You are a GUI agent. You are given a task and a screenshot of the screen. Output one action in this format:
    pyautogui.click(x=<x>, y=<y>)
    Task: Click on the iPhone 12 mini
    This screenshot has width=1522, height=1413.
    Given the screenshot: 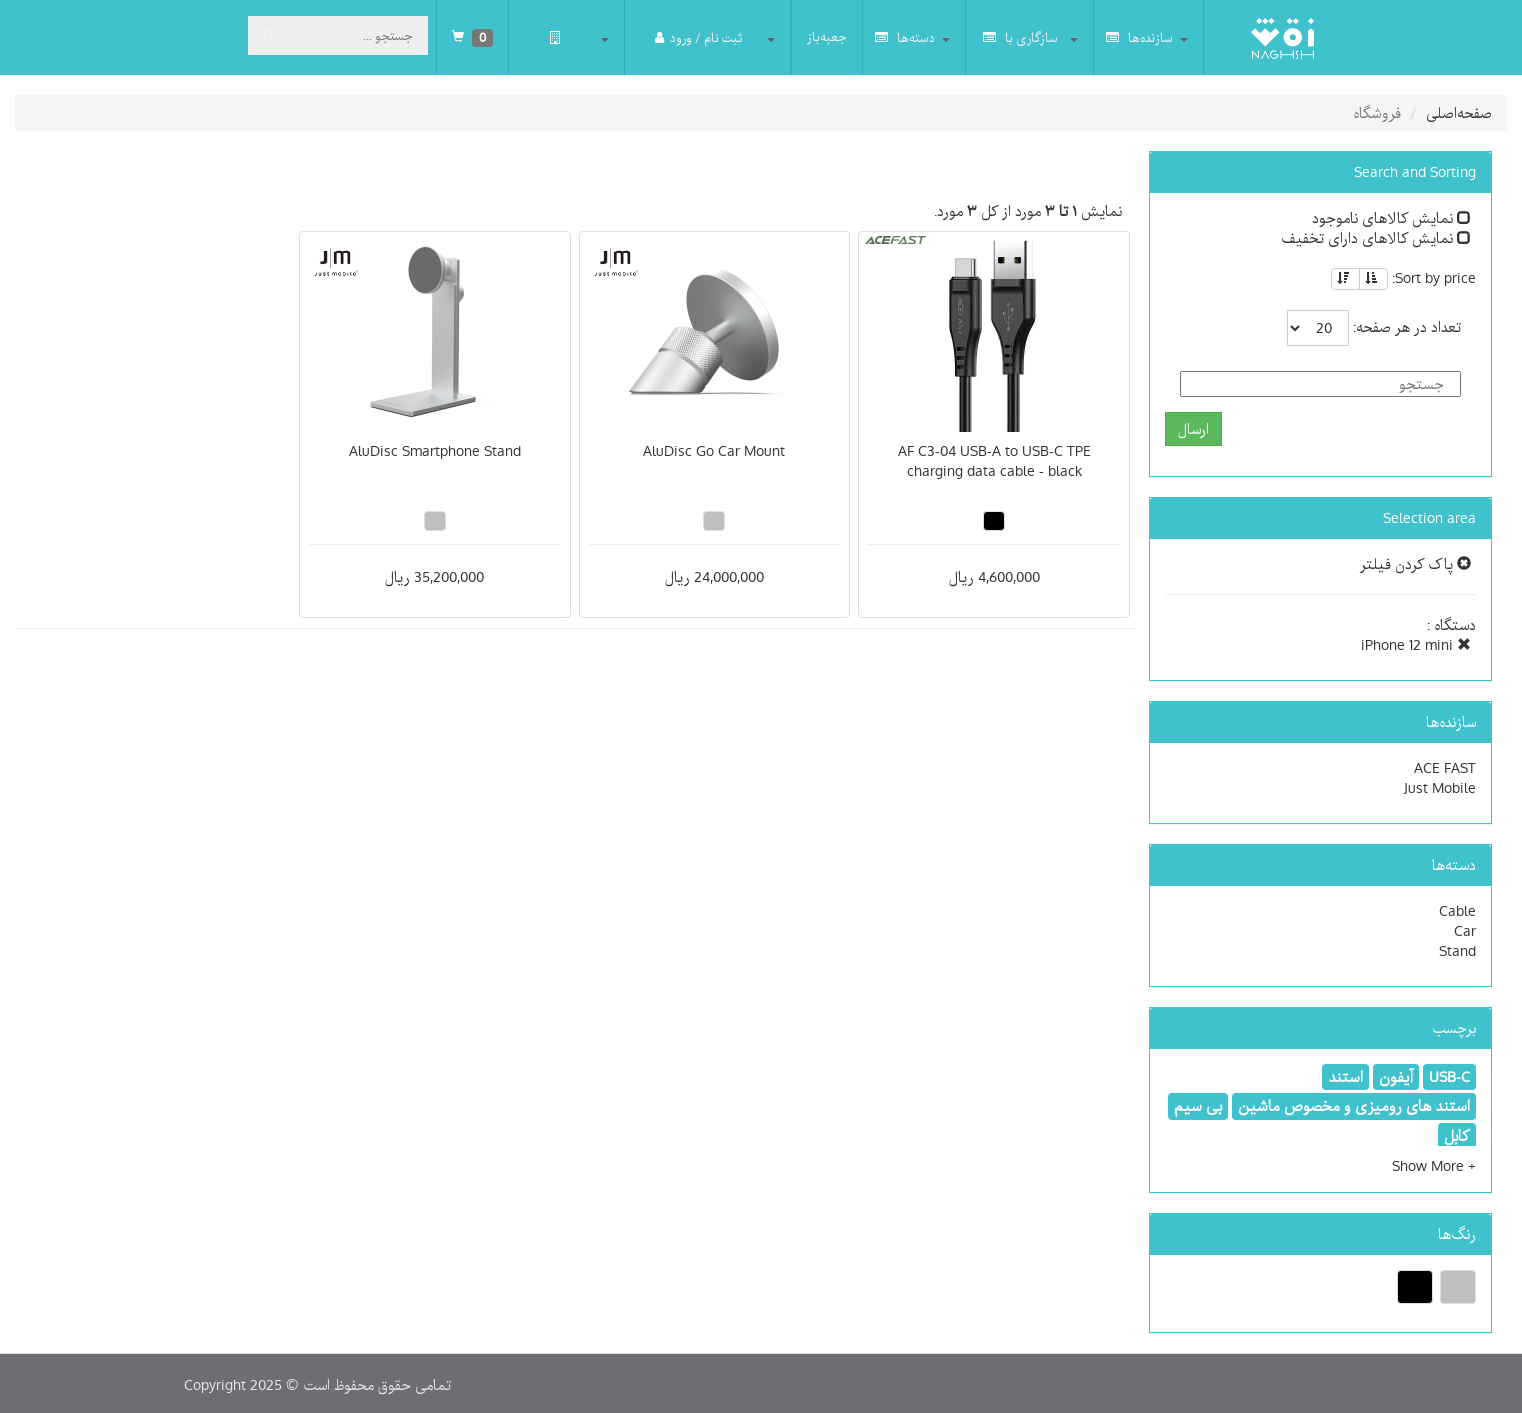 What is the action you would take?
    pyautogui.click(x=1416, y=645)
    